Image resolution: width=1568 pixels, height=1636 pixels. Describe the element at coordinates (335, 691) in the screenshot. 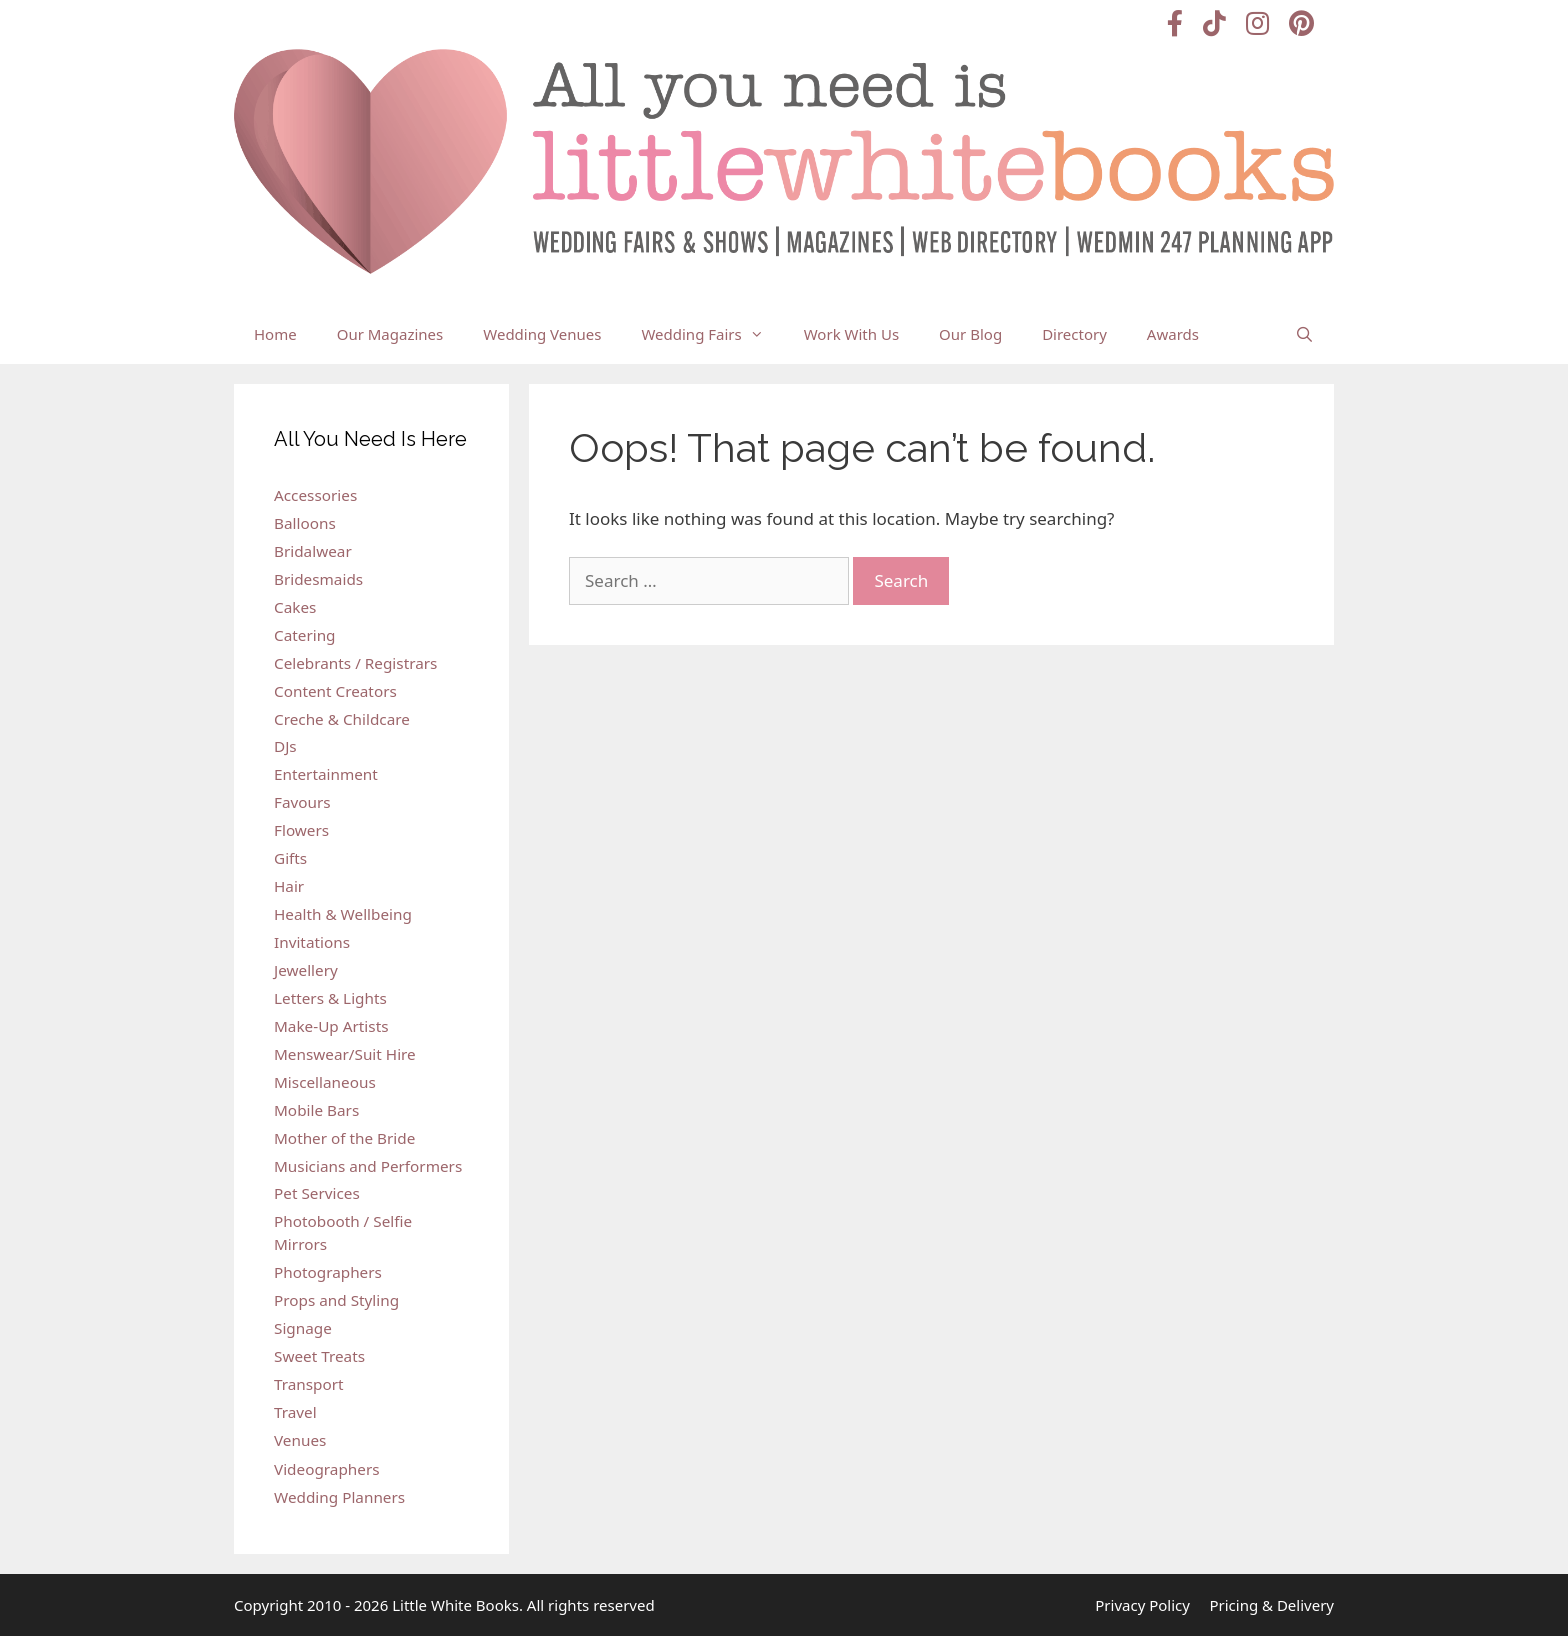

I see `Content Creators` at that location.